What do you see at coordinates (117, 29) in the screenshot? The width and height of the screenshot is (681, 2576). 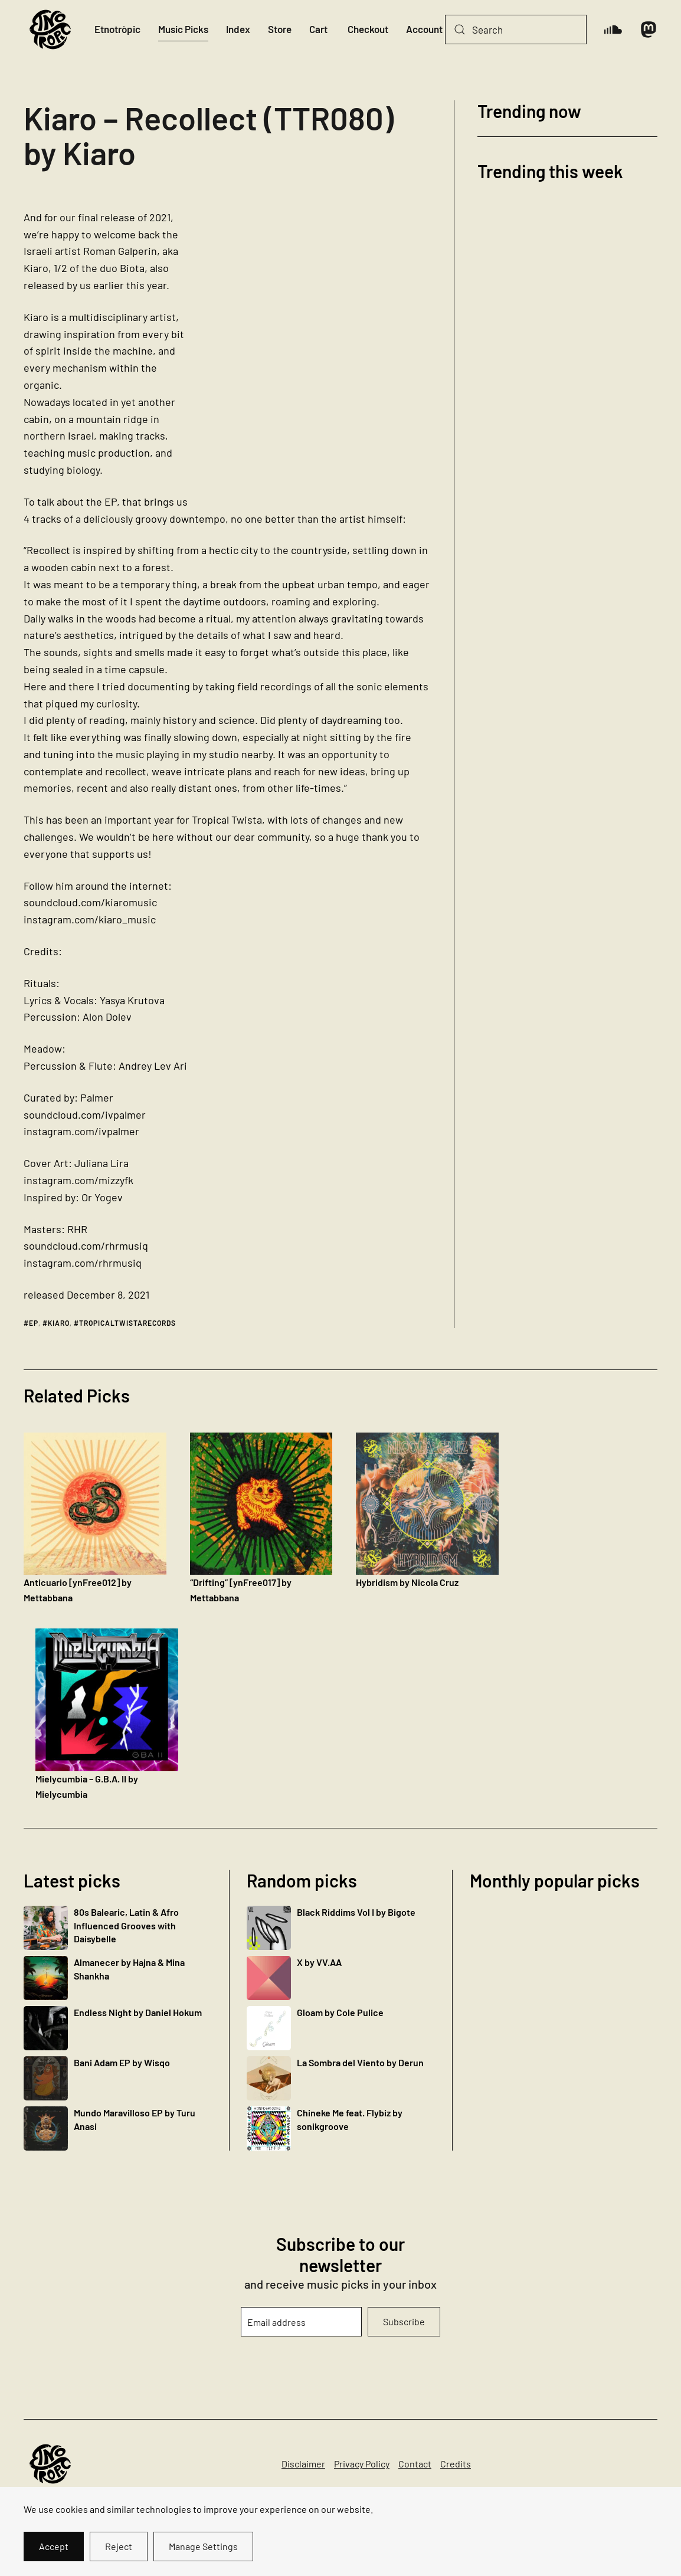 I see `Etnotròpic` at bounding box center [117, 29].